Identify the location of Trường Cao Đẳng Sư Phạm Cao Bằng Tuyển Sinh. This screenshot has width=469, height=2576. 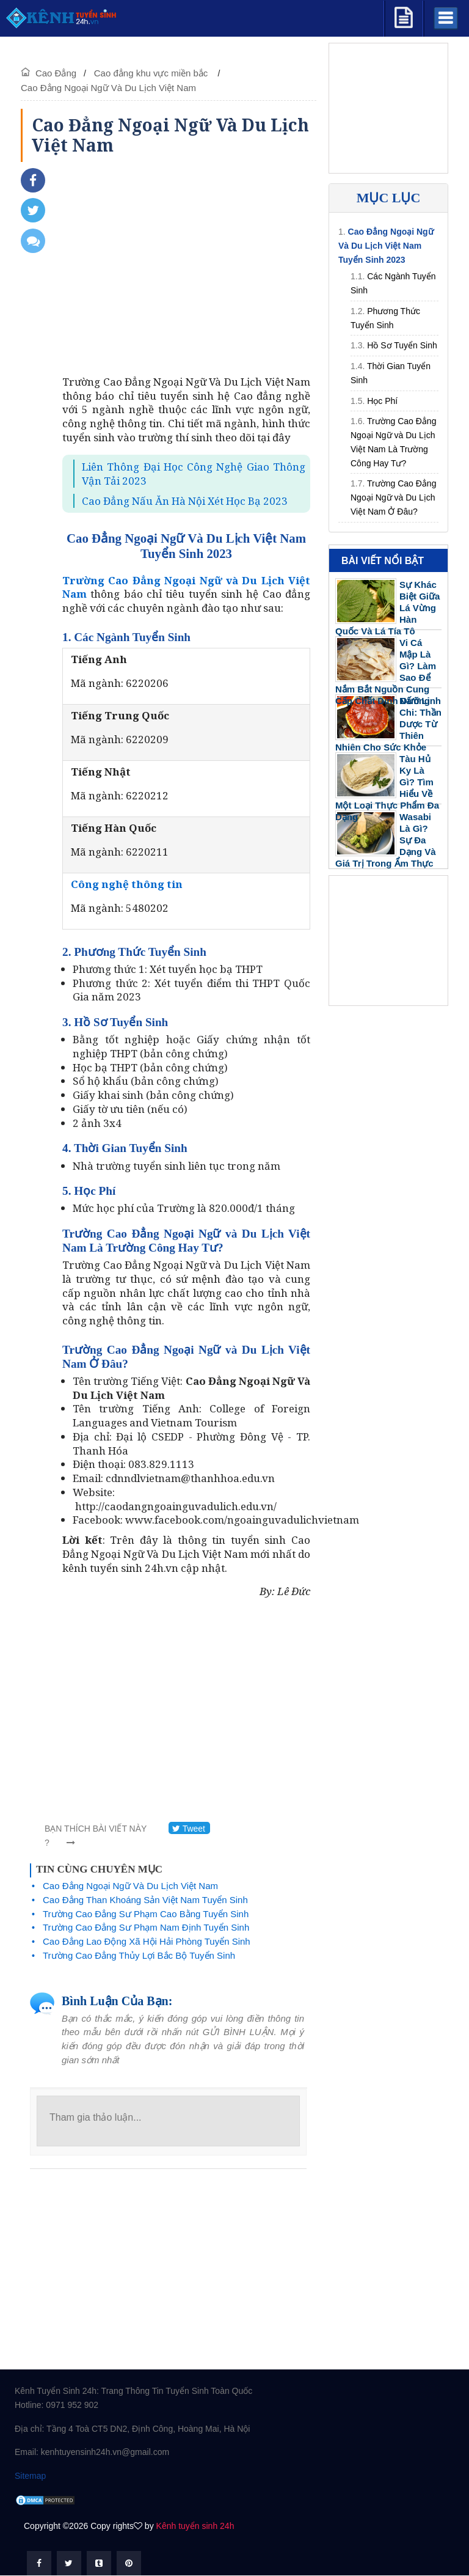
(146, 1914).